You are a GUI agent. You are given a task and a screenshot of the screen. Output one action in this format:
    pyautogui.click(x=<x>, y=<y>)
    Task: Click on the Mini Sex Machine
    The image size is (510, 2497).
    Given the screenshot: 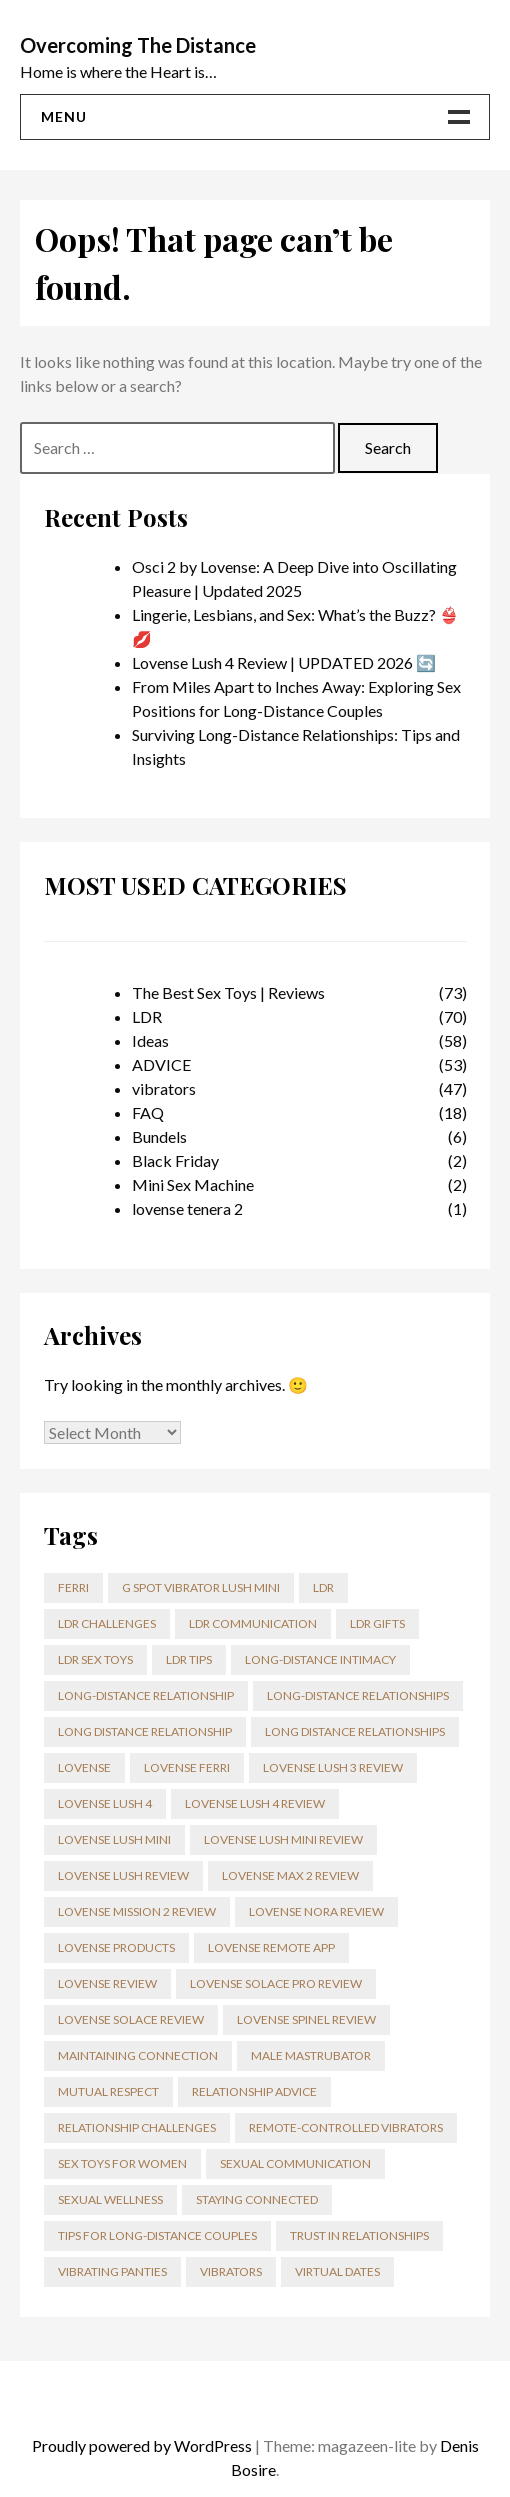 What is the action you would take?
    pyautogui.click(x=193, y=1184)
    